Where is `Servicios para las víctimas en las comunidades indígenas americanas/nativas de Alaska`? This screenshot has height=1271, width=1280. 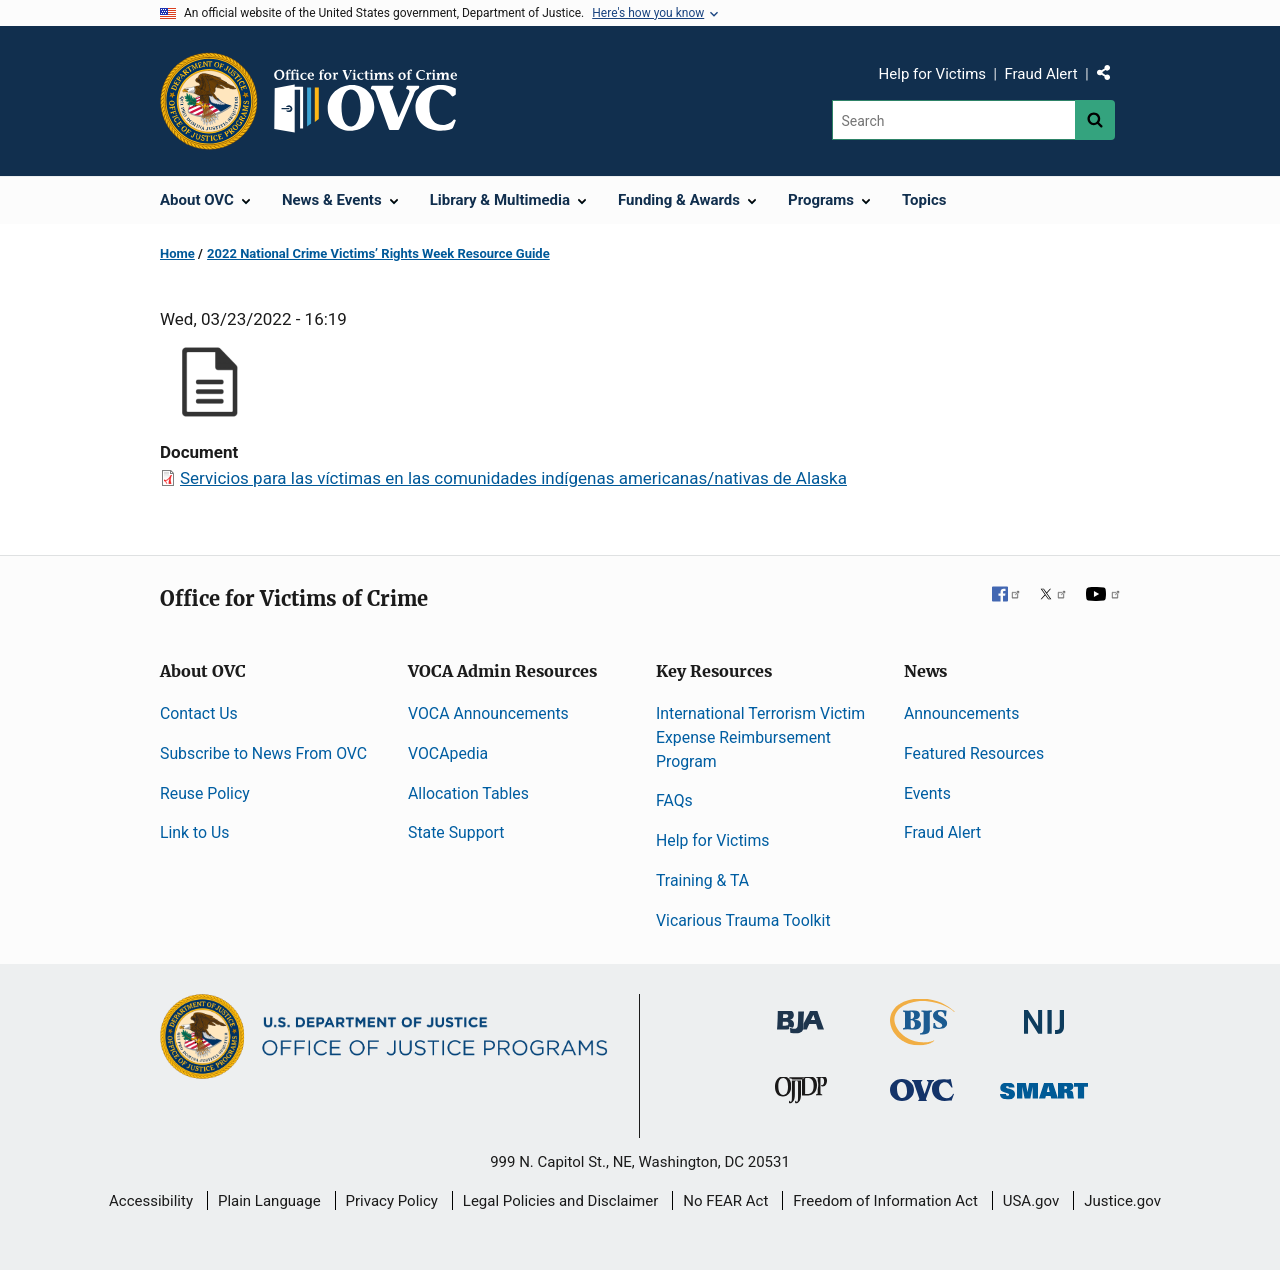 Servicios para las víctimas en las comunidades indígenas americanas/nativas de Alaska is located at coordinates (513, 478).